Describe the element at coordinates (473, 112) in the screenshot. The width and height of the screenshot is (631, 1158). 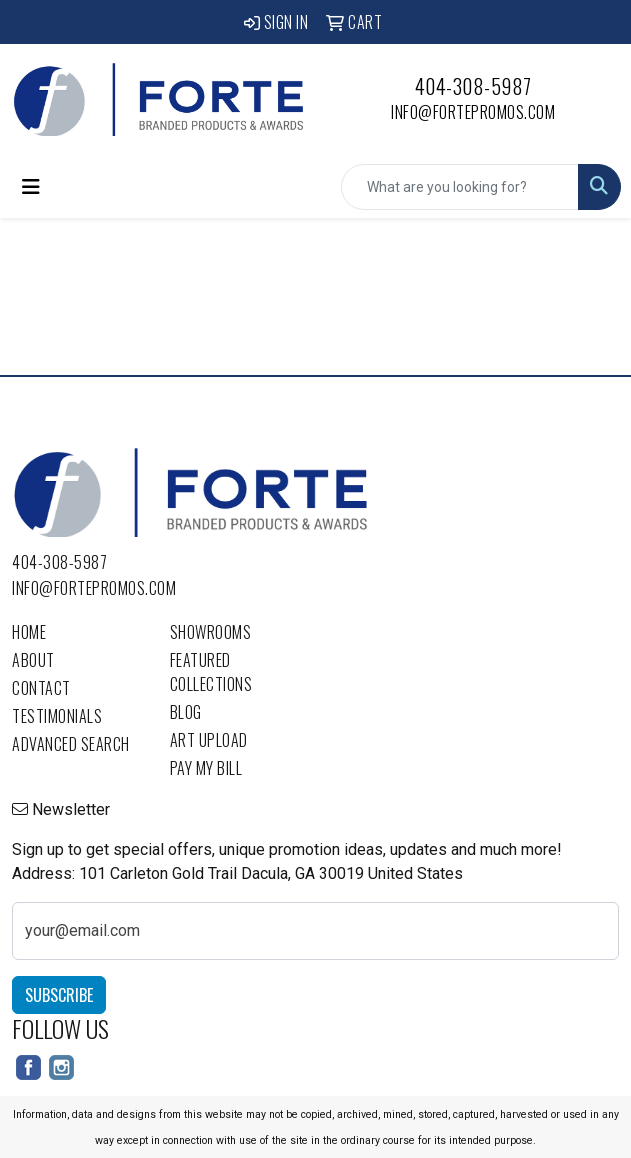
I see `info@fortepromos.com` at that location.